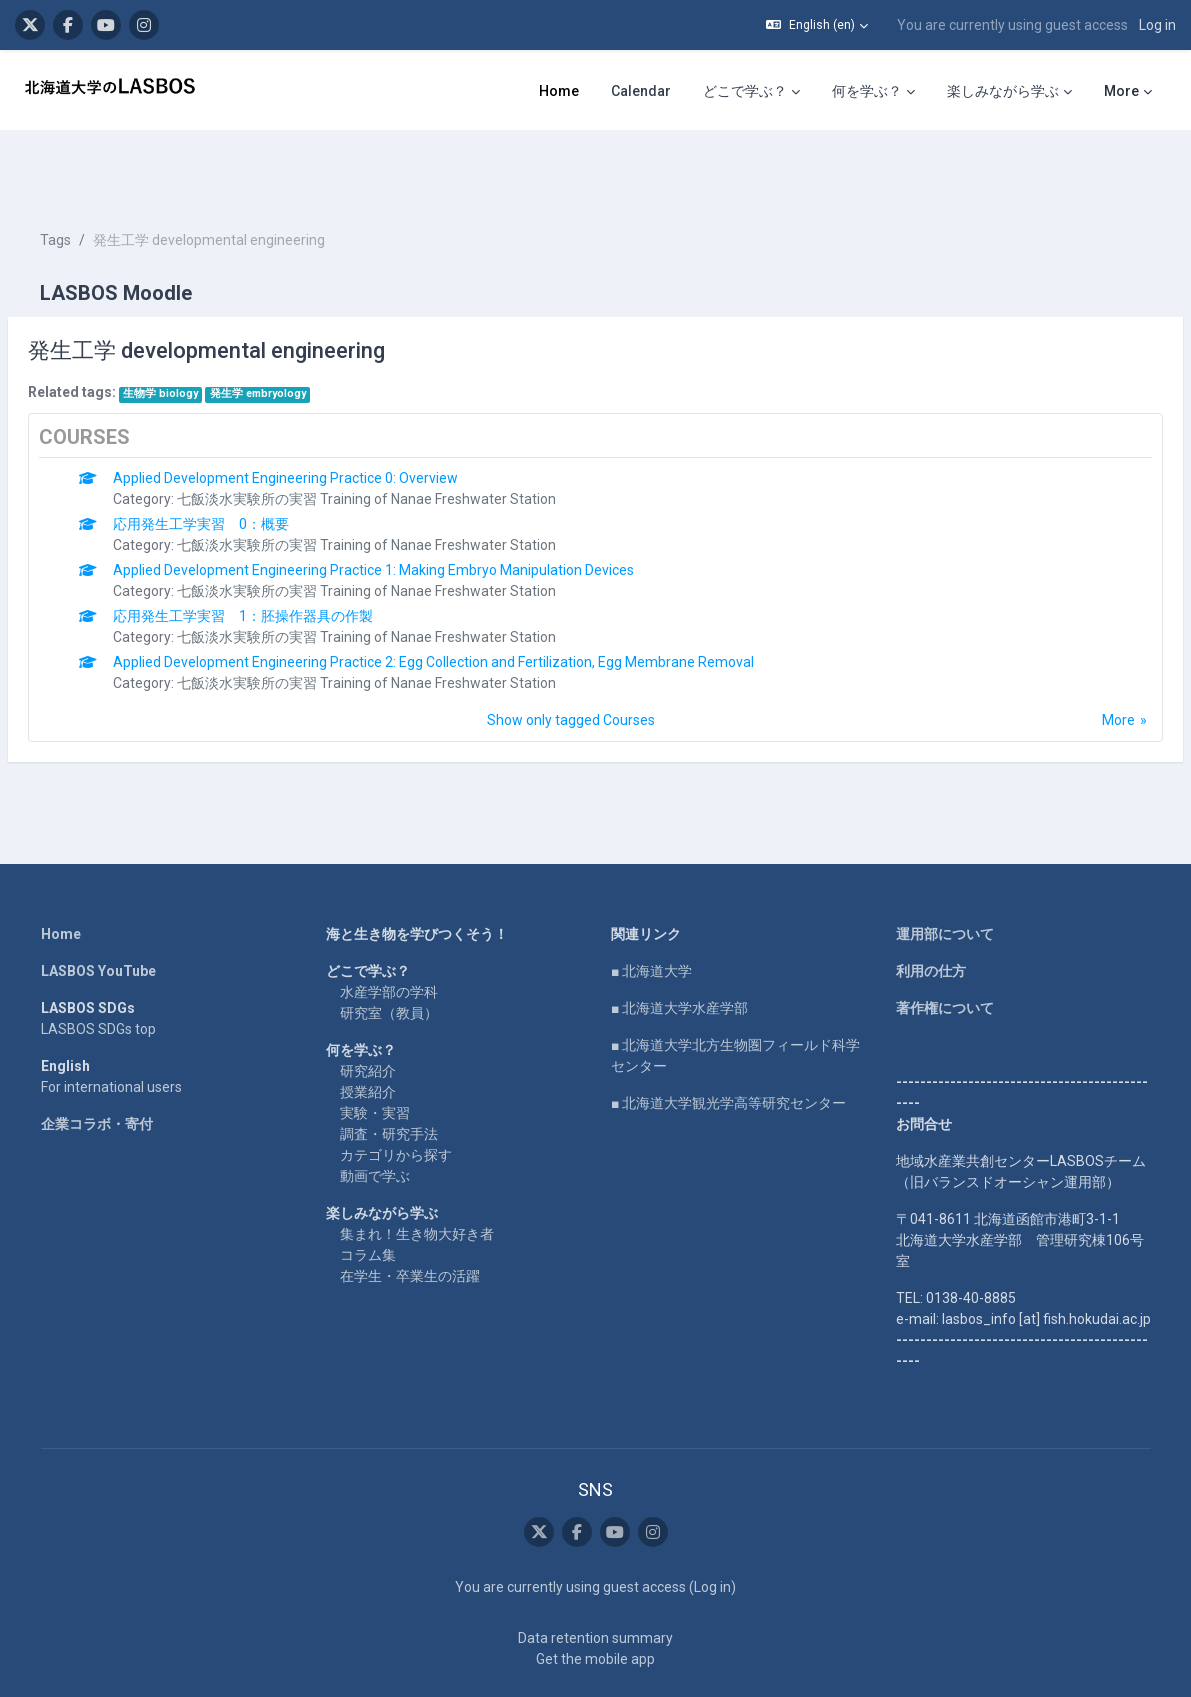 The image size is (1191, 1697). I want to click on More, so click(1070, 660).